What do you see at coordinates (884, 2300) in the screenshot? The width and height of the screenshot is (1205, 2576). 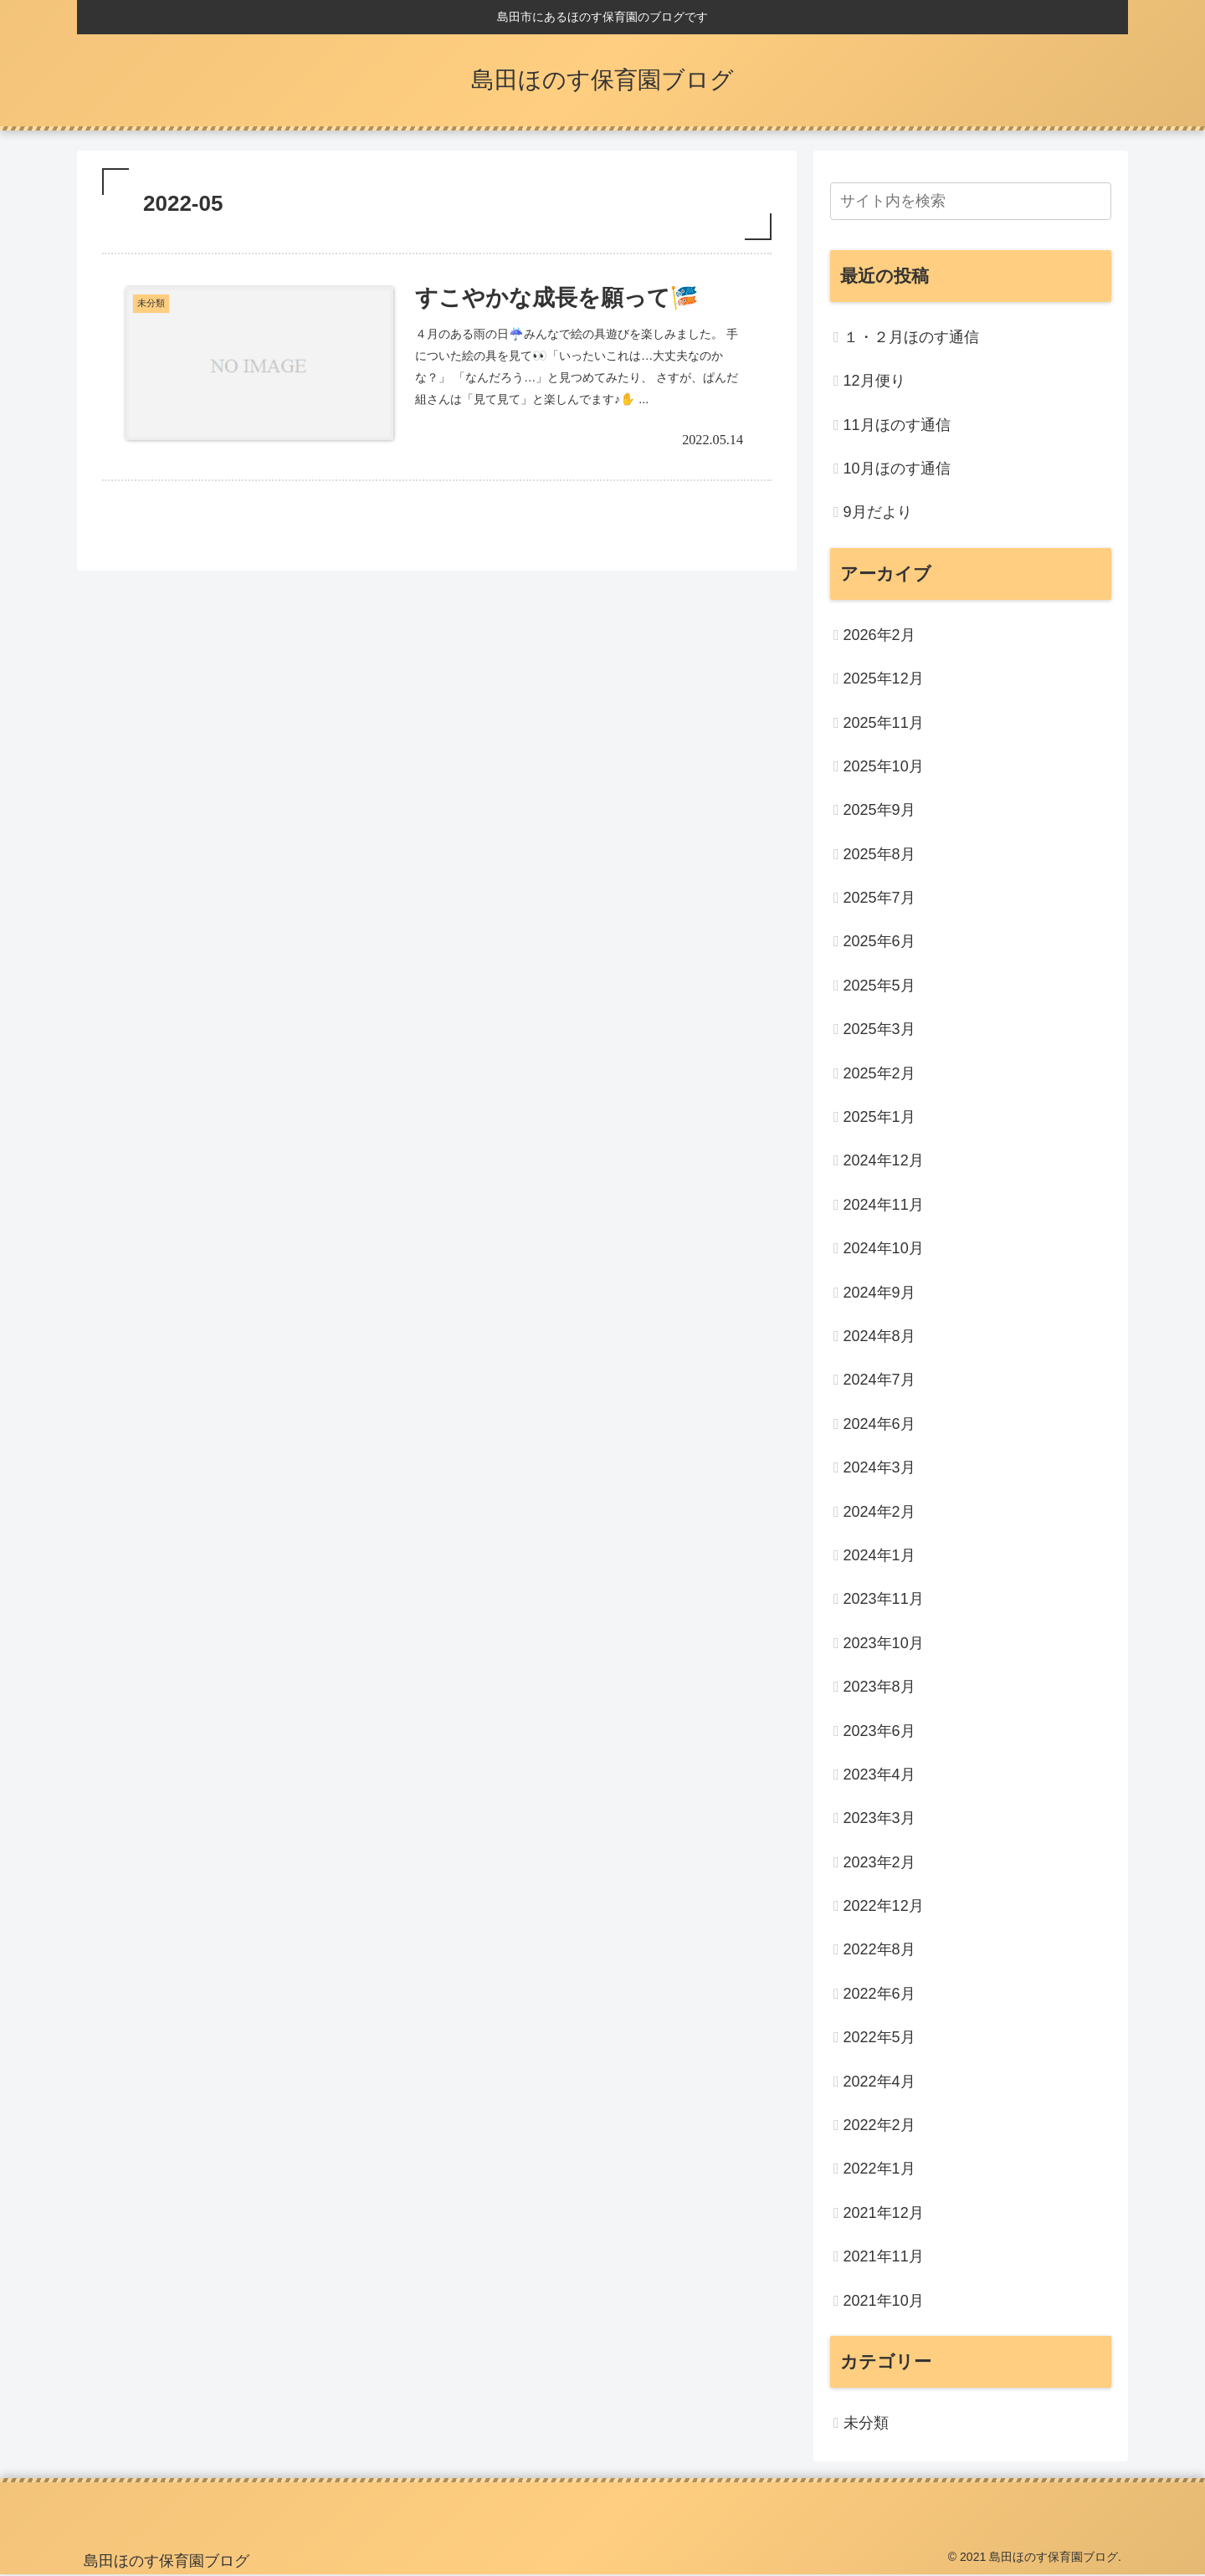 I see `2021年10月` at bounding box center [884, 2300].